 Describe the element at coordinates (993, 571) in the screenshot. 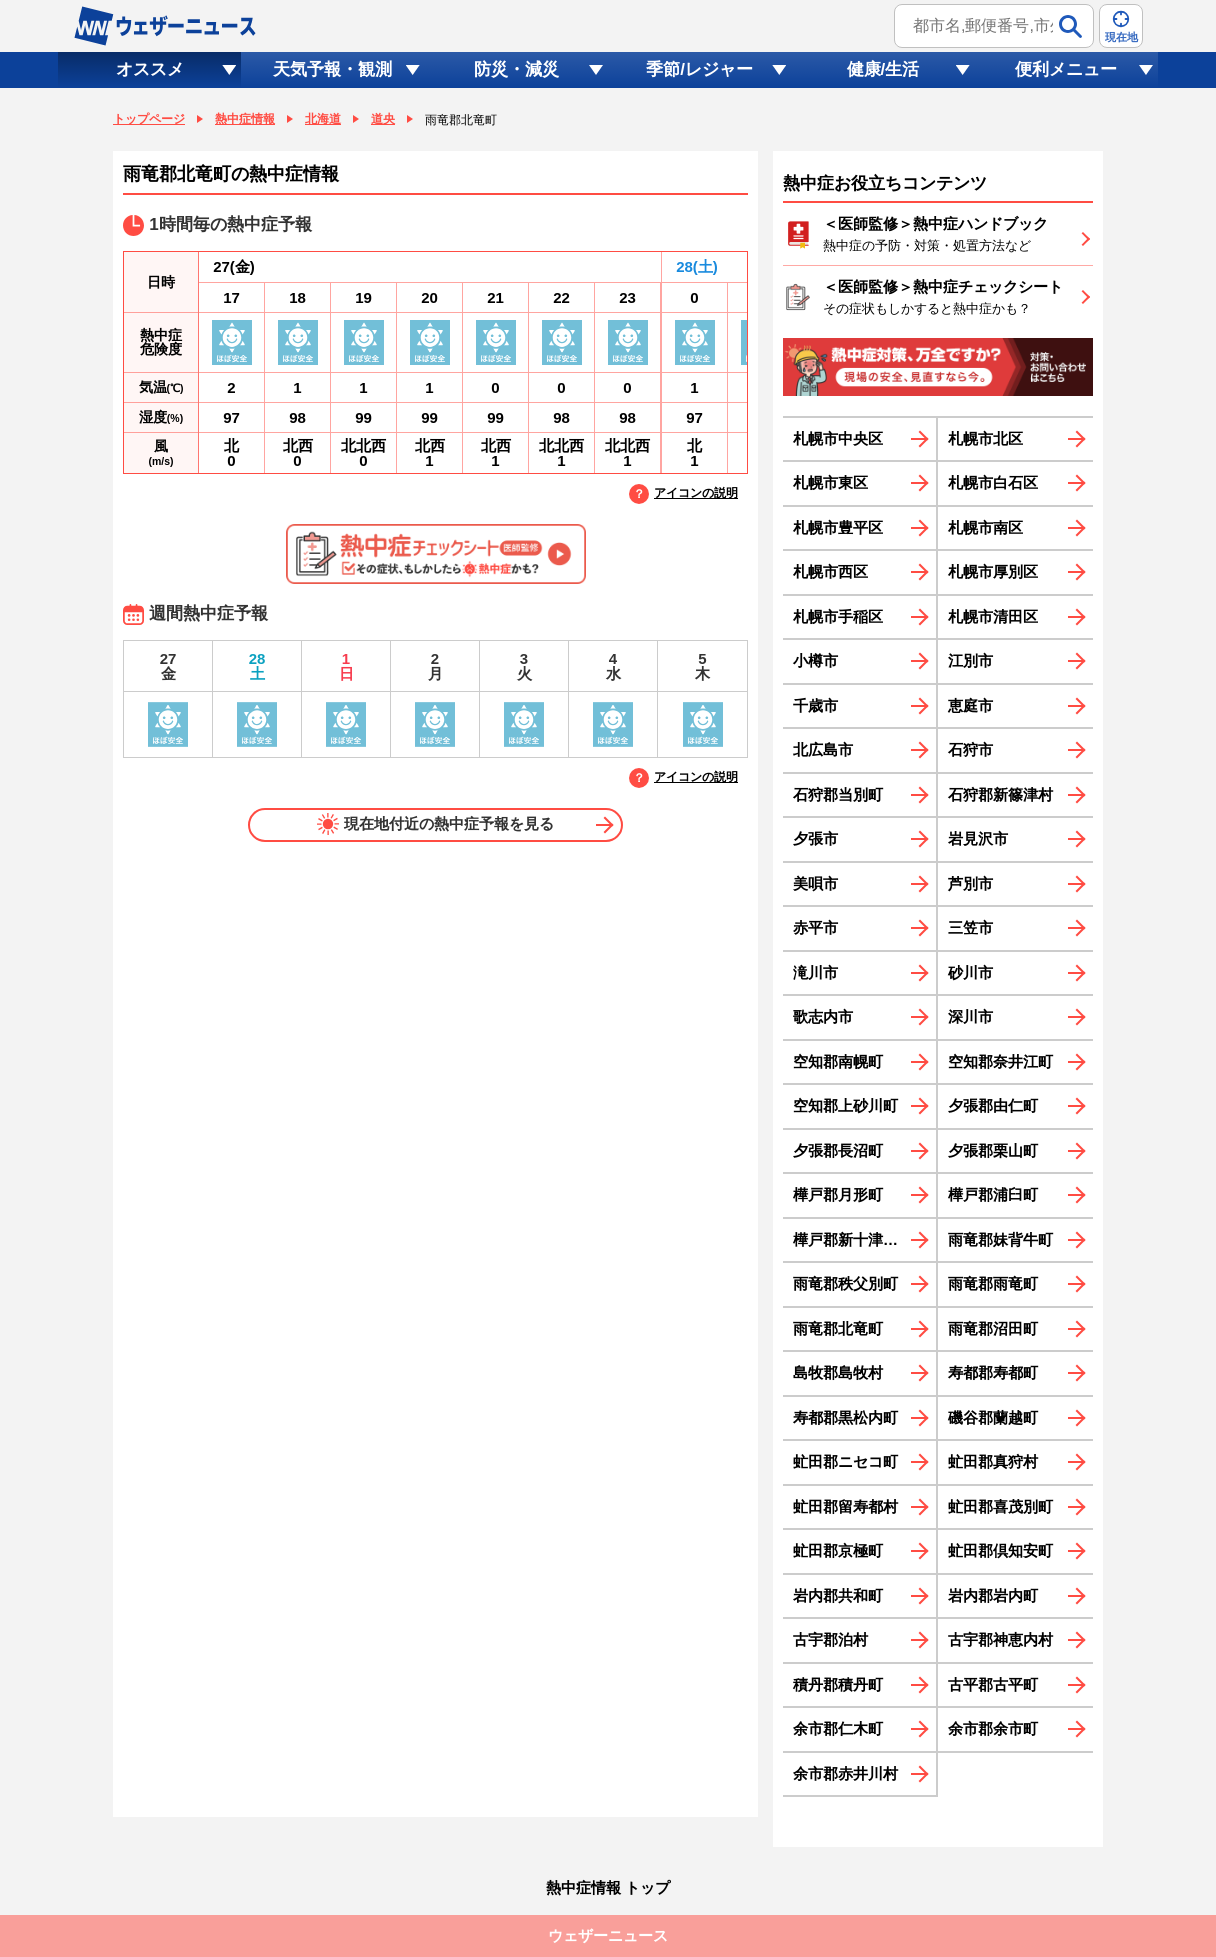

I see `札幌市厚別区` at that location.